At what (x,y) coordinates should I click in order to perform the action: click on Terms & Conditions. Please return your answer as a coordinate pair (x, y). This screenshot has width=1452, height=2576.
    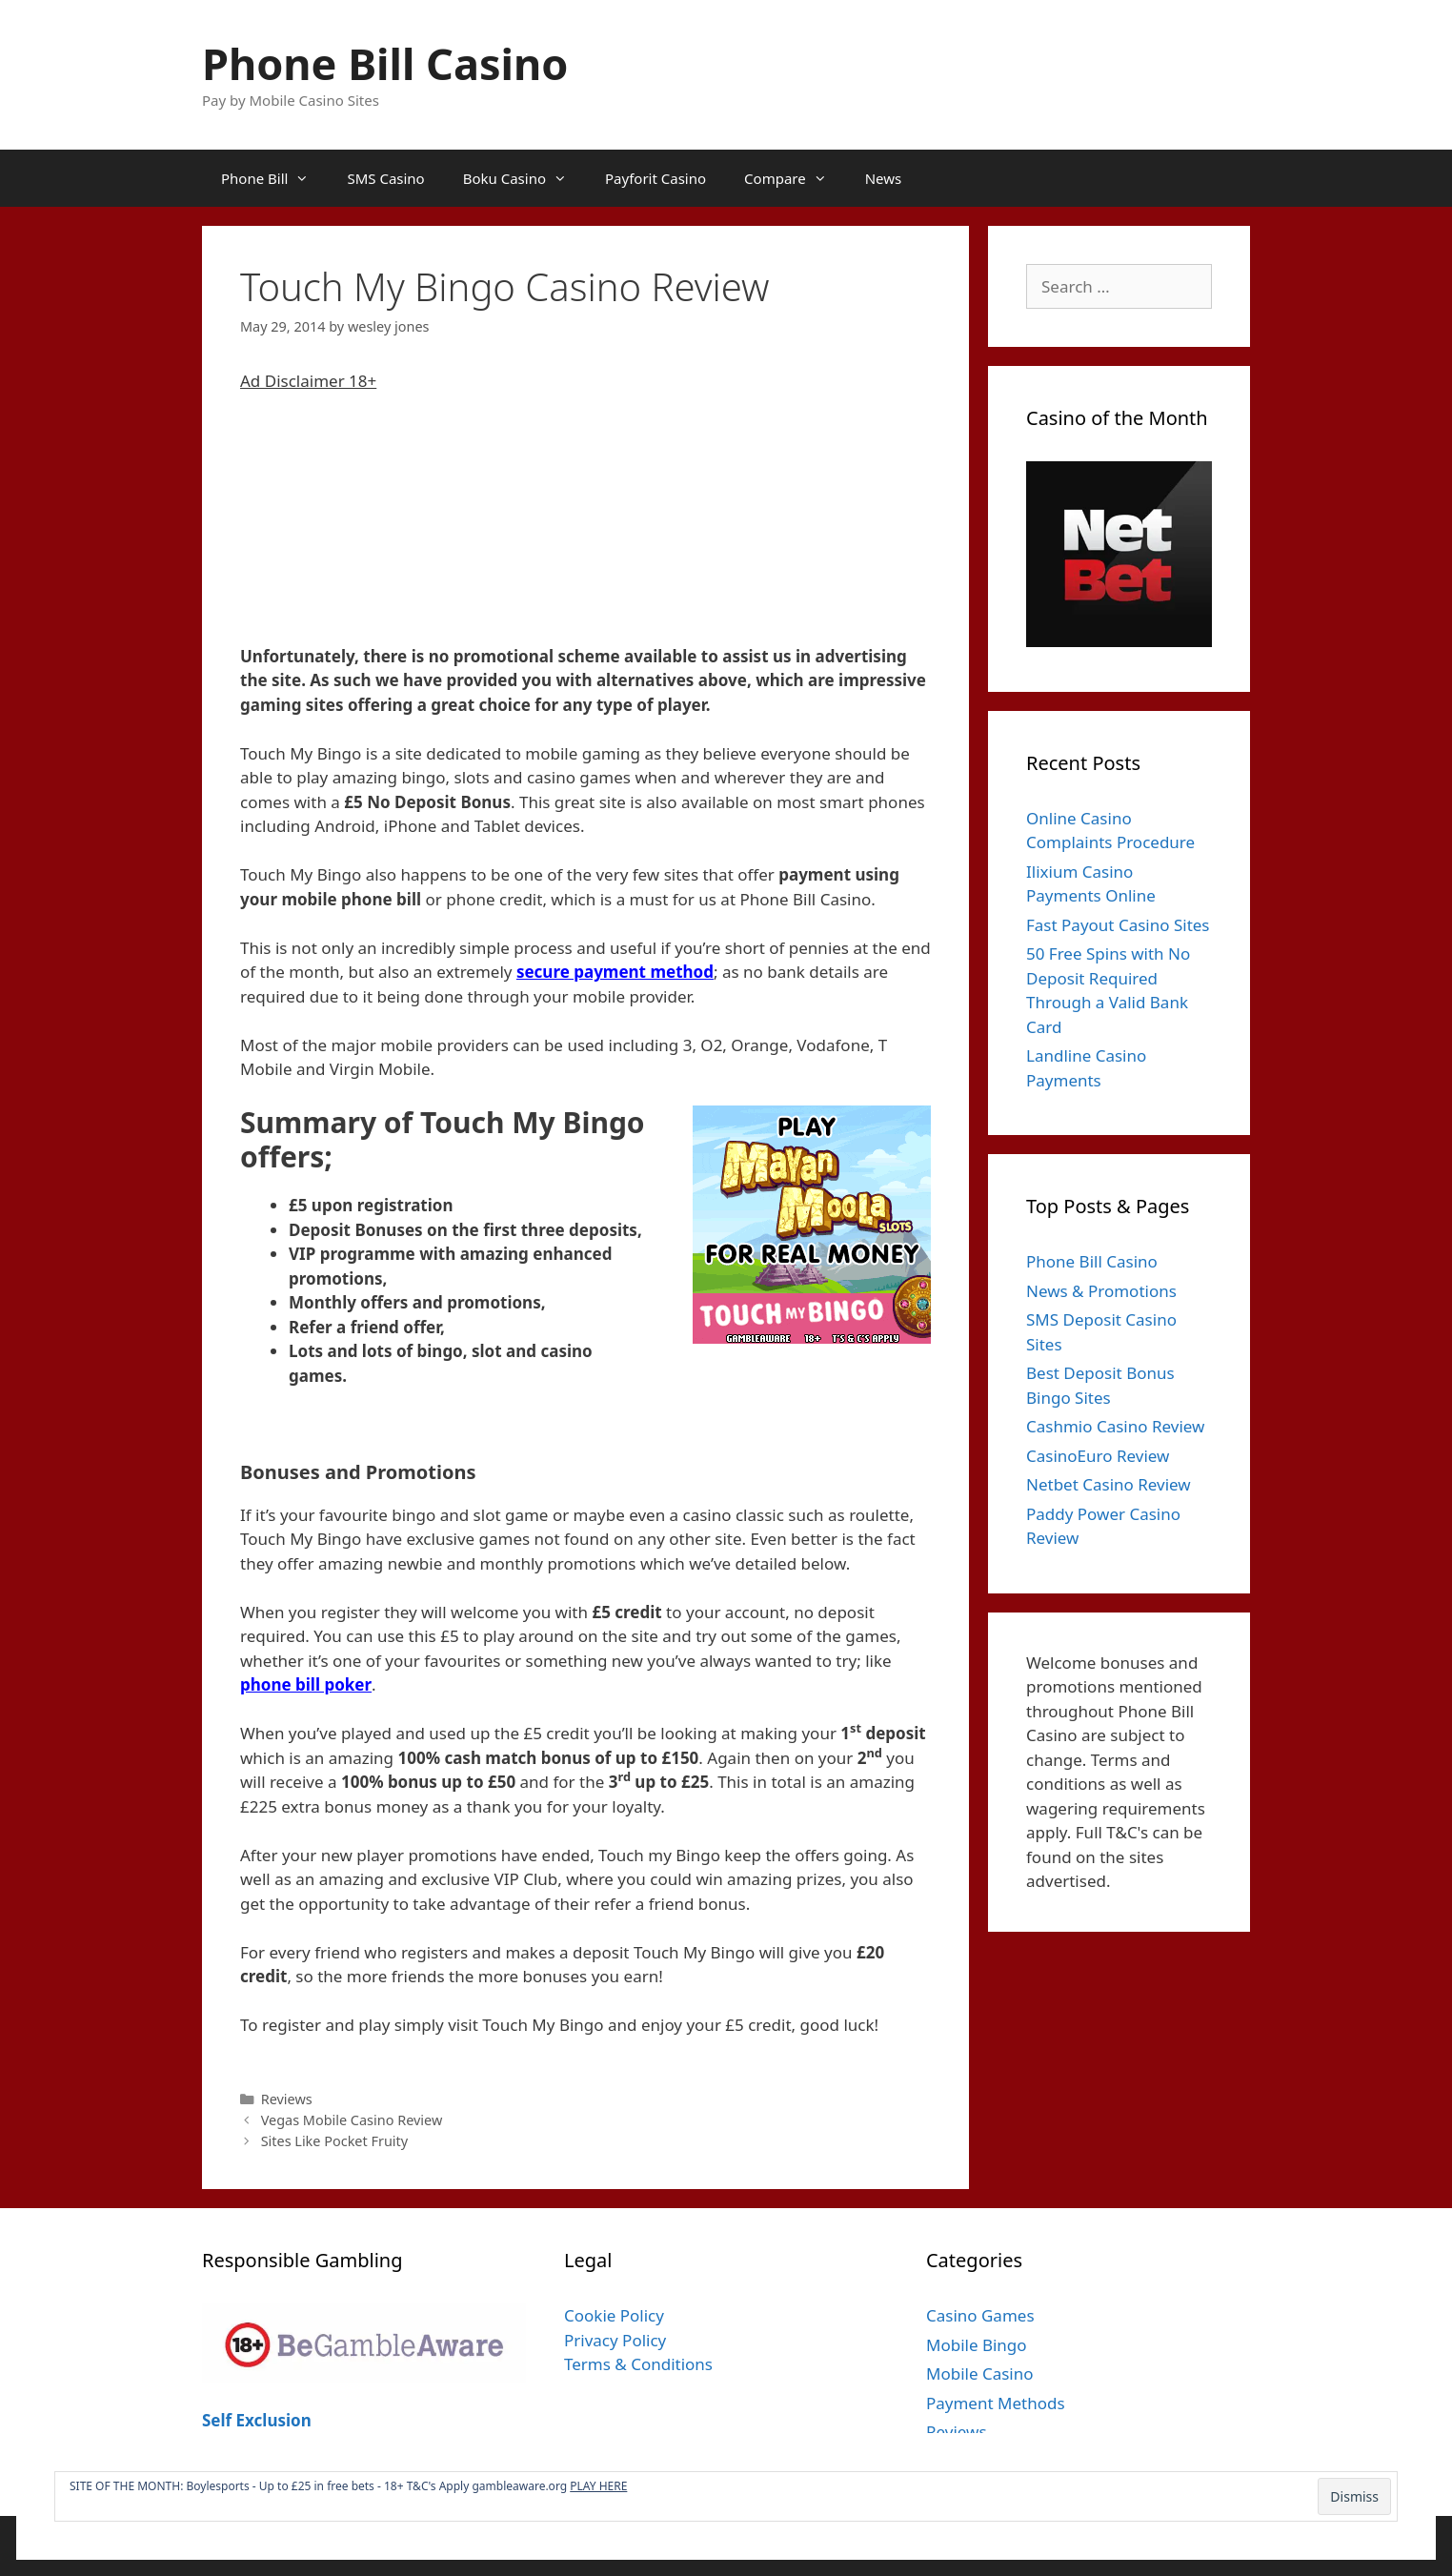
    Looking at the image, I should click on (638, 2364).